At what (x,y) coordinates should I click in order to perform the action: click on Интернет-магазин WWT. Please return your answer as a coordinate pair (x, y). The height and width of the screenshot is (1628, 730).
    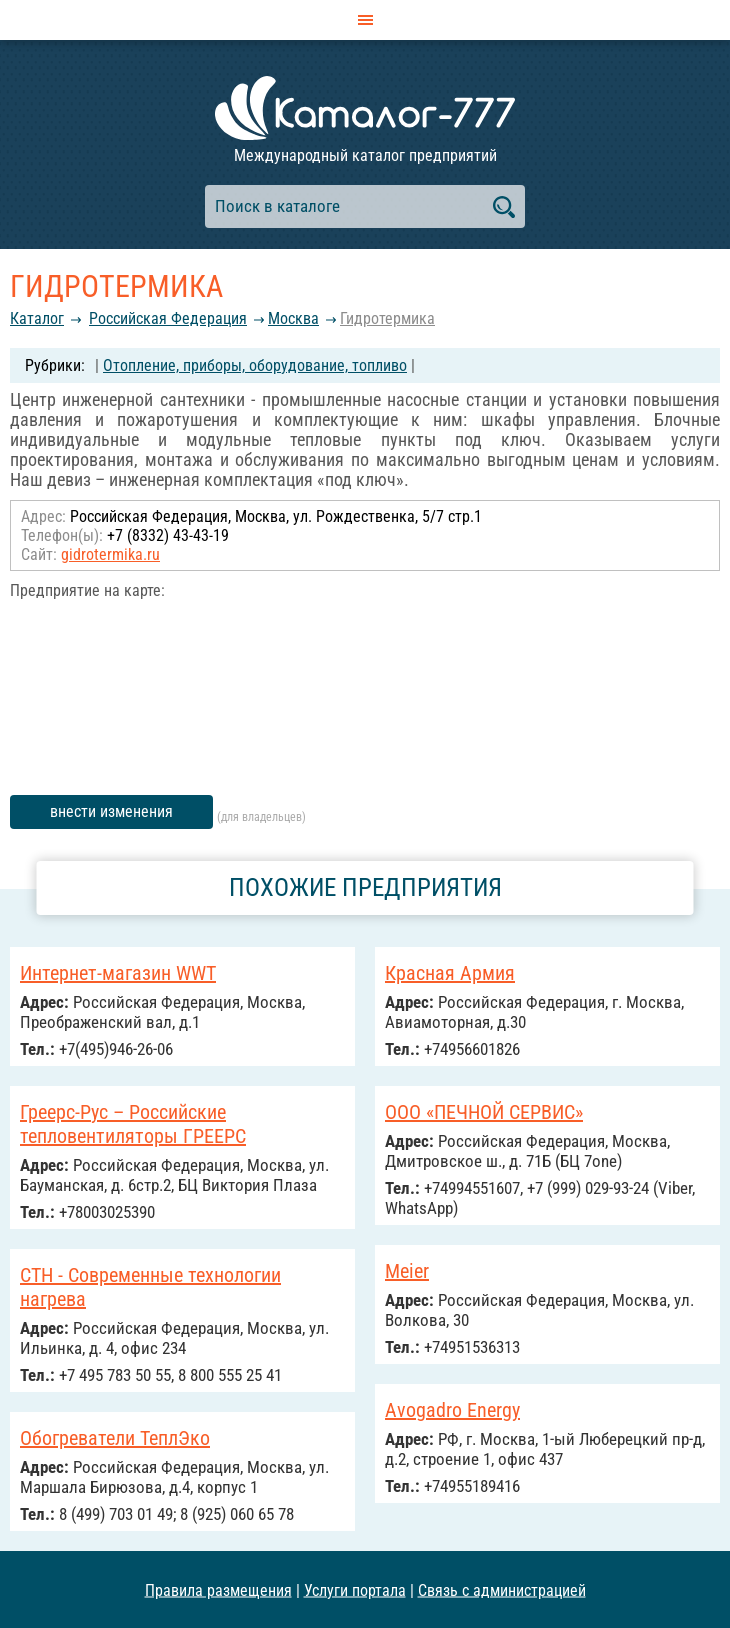
    Looking at the image, I should click on (118, 973).